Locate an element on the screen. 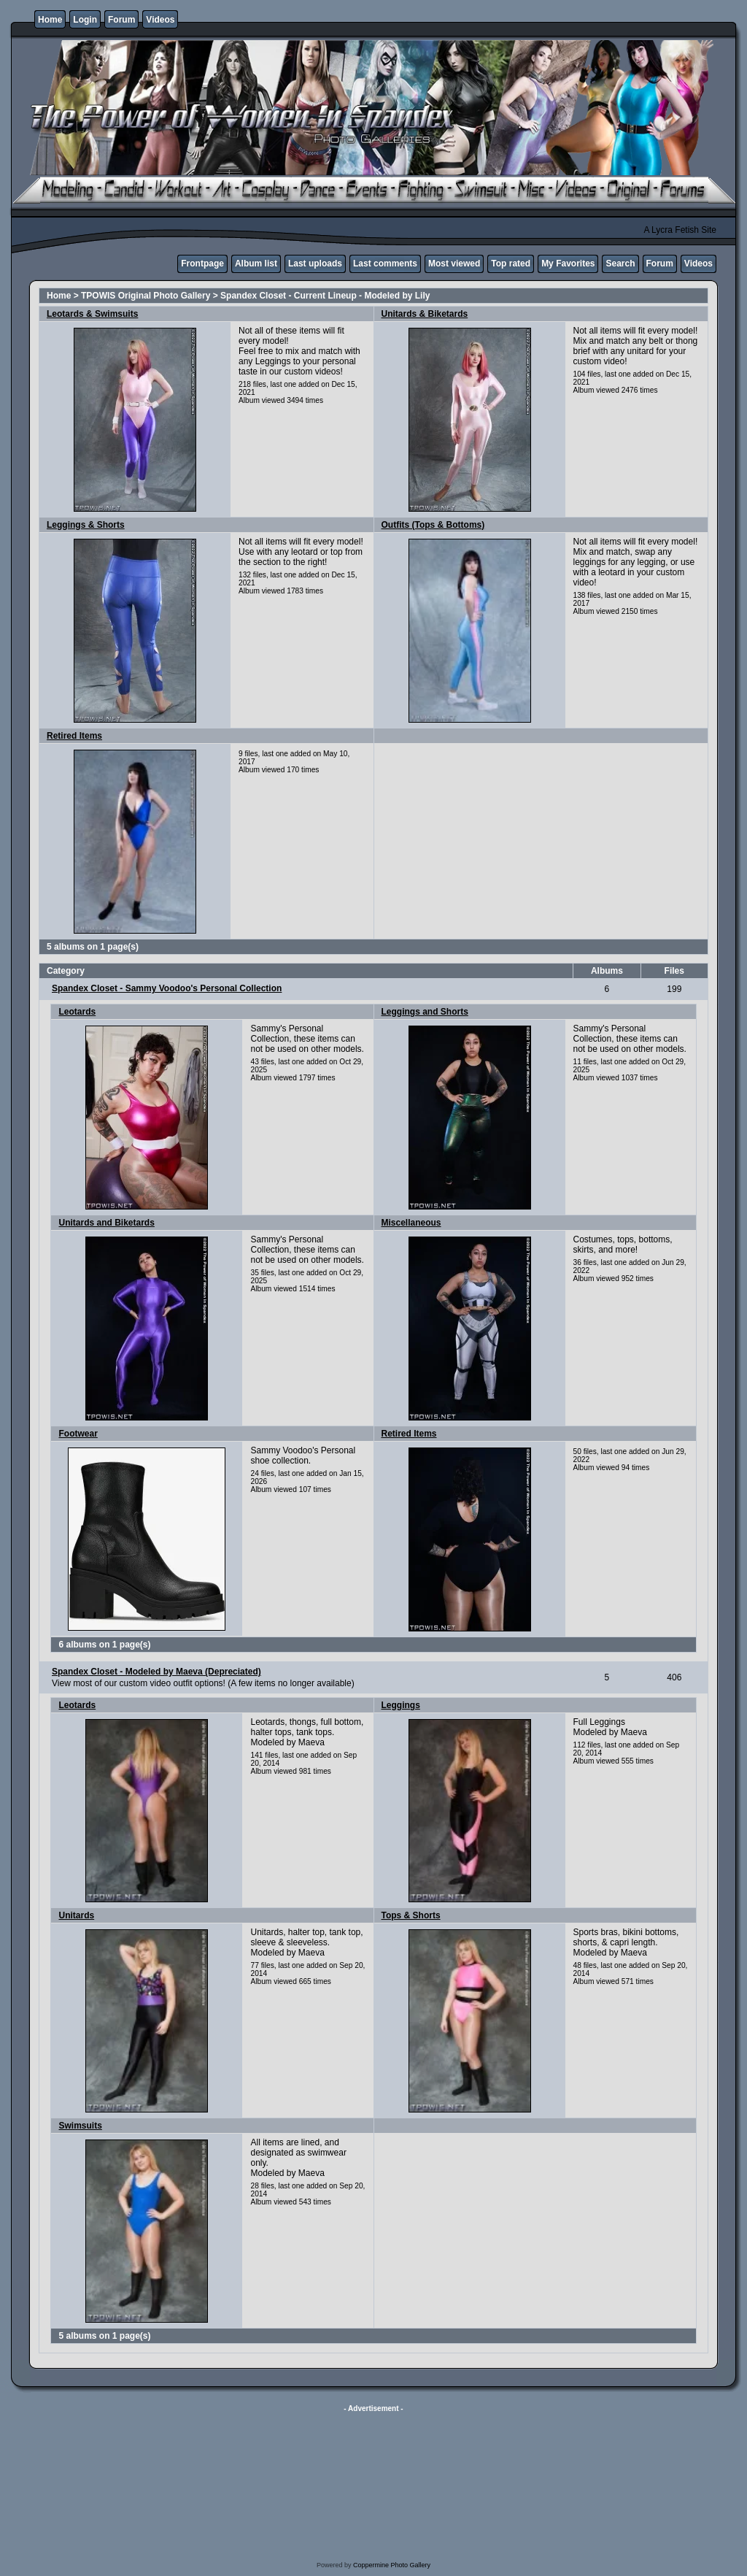 Image resolution: width=747 pixels, height=2576 pixels. Leggings & Shorts is located at coordinates (86, 525).